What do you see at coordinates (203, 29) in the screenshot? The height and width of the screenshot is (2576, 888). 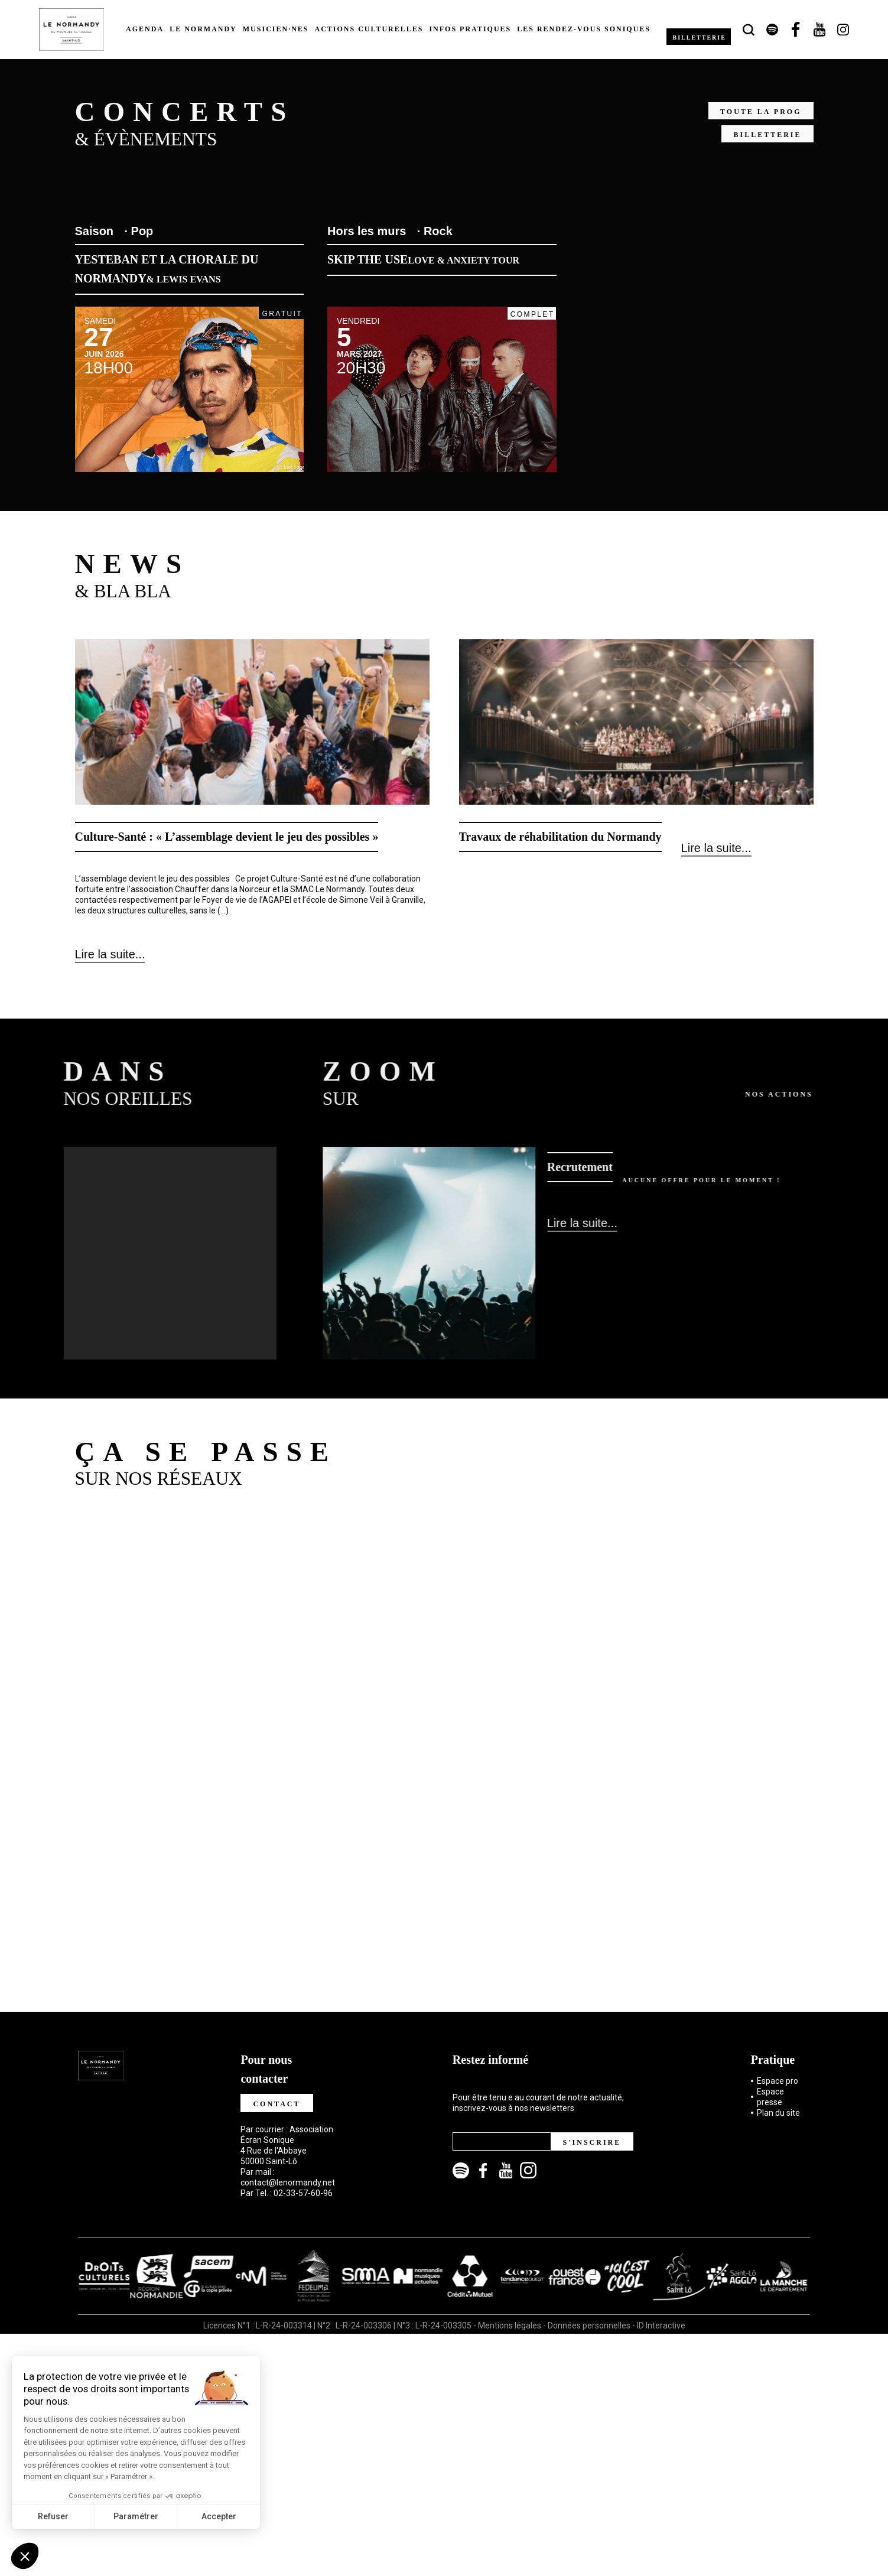 I see `Le Normandy` at bounding box center [203, 29].